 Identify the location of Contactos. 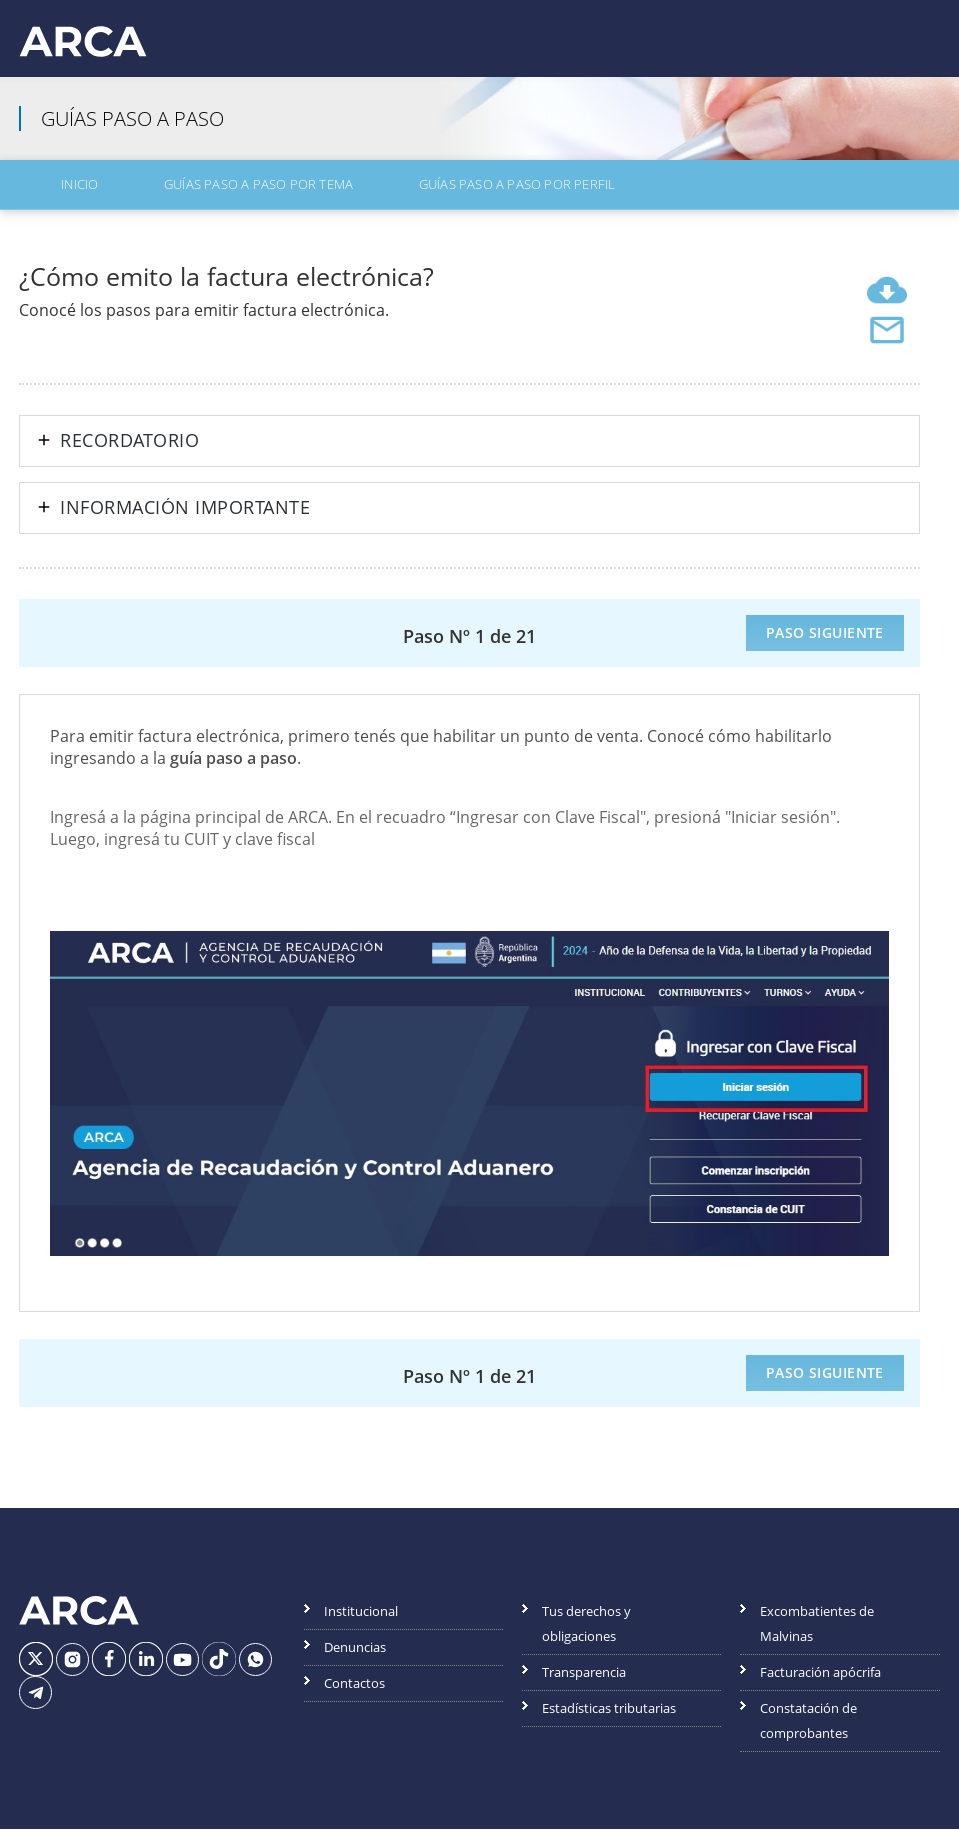
(354, 1691).